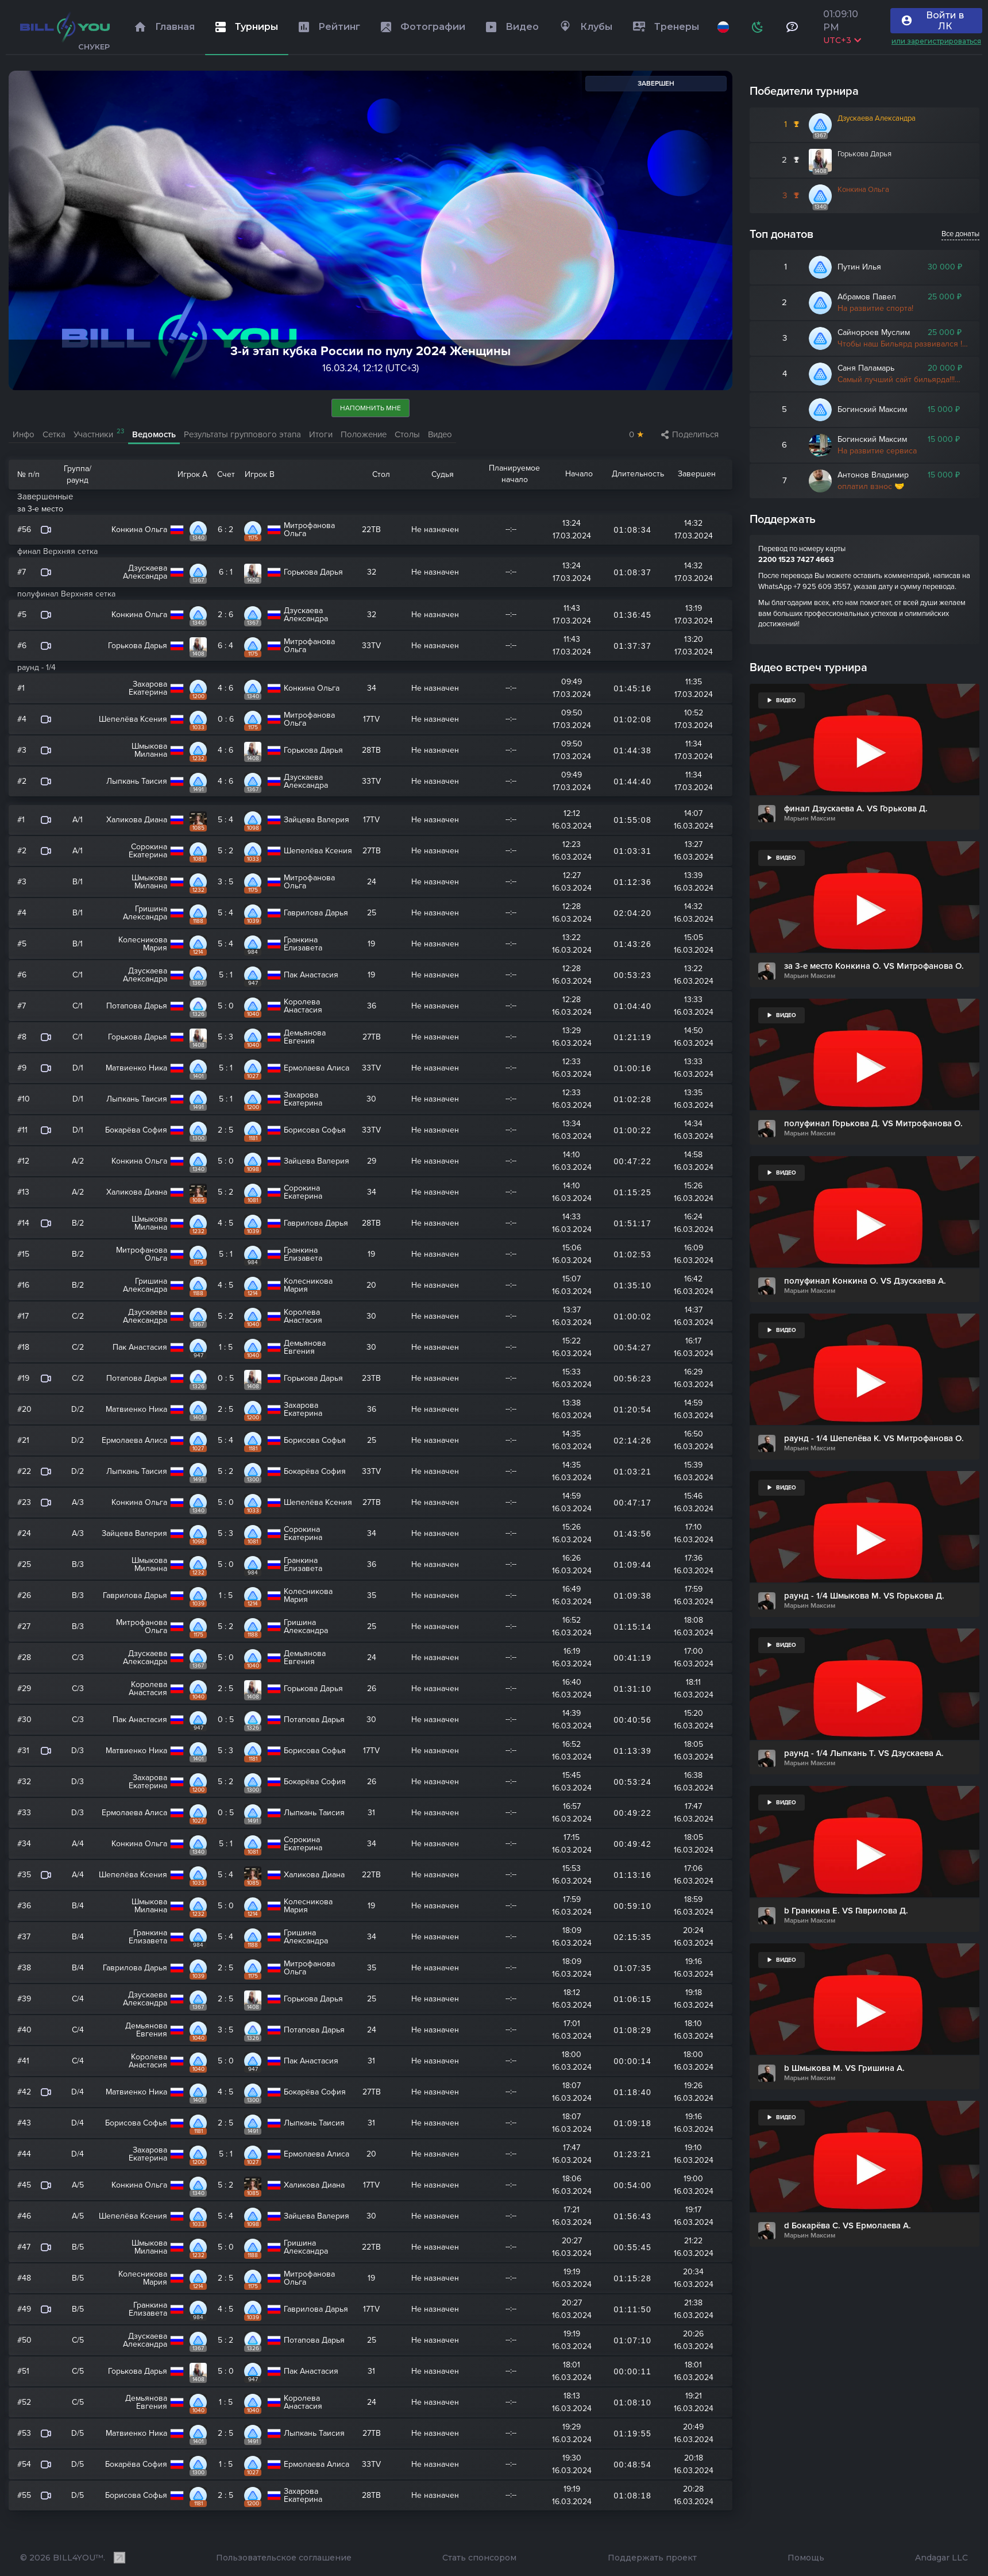 This screenshot has height=2576, width=988. I want to click on Конкина Ольга, so click(863, 189).